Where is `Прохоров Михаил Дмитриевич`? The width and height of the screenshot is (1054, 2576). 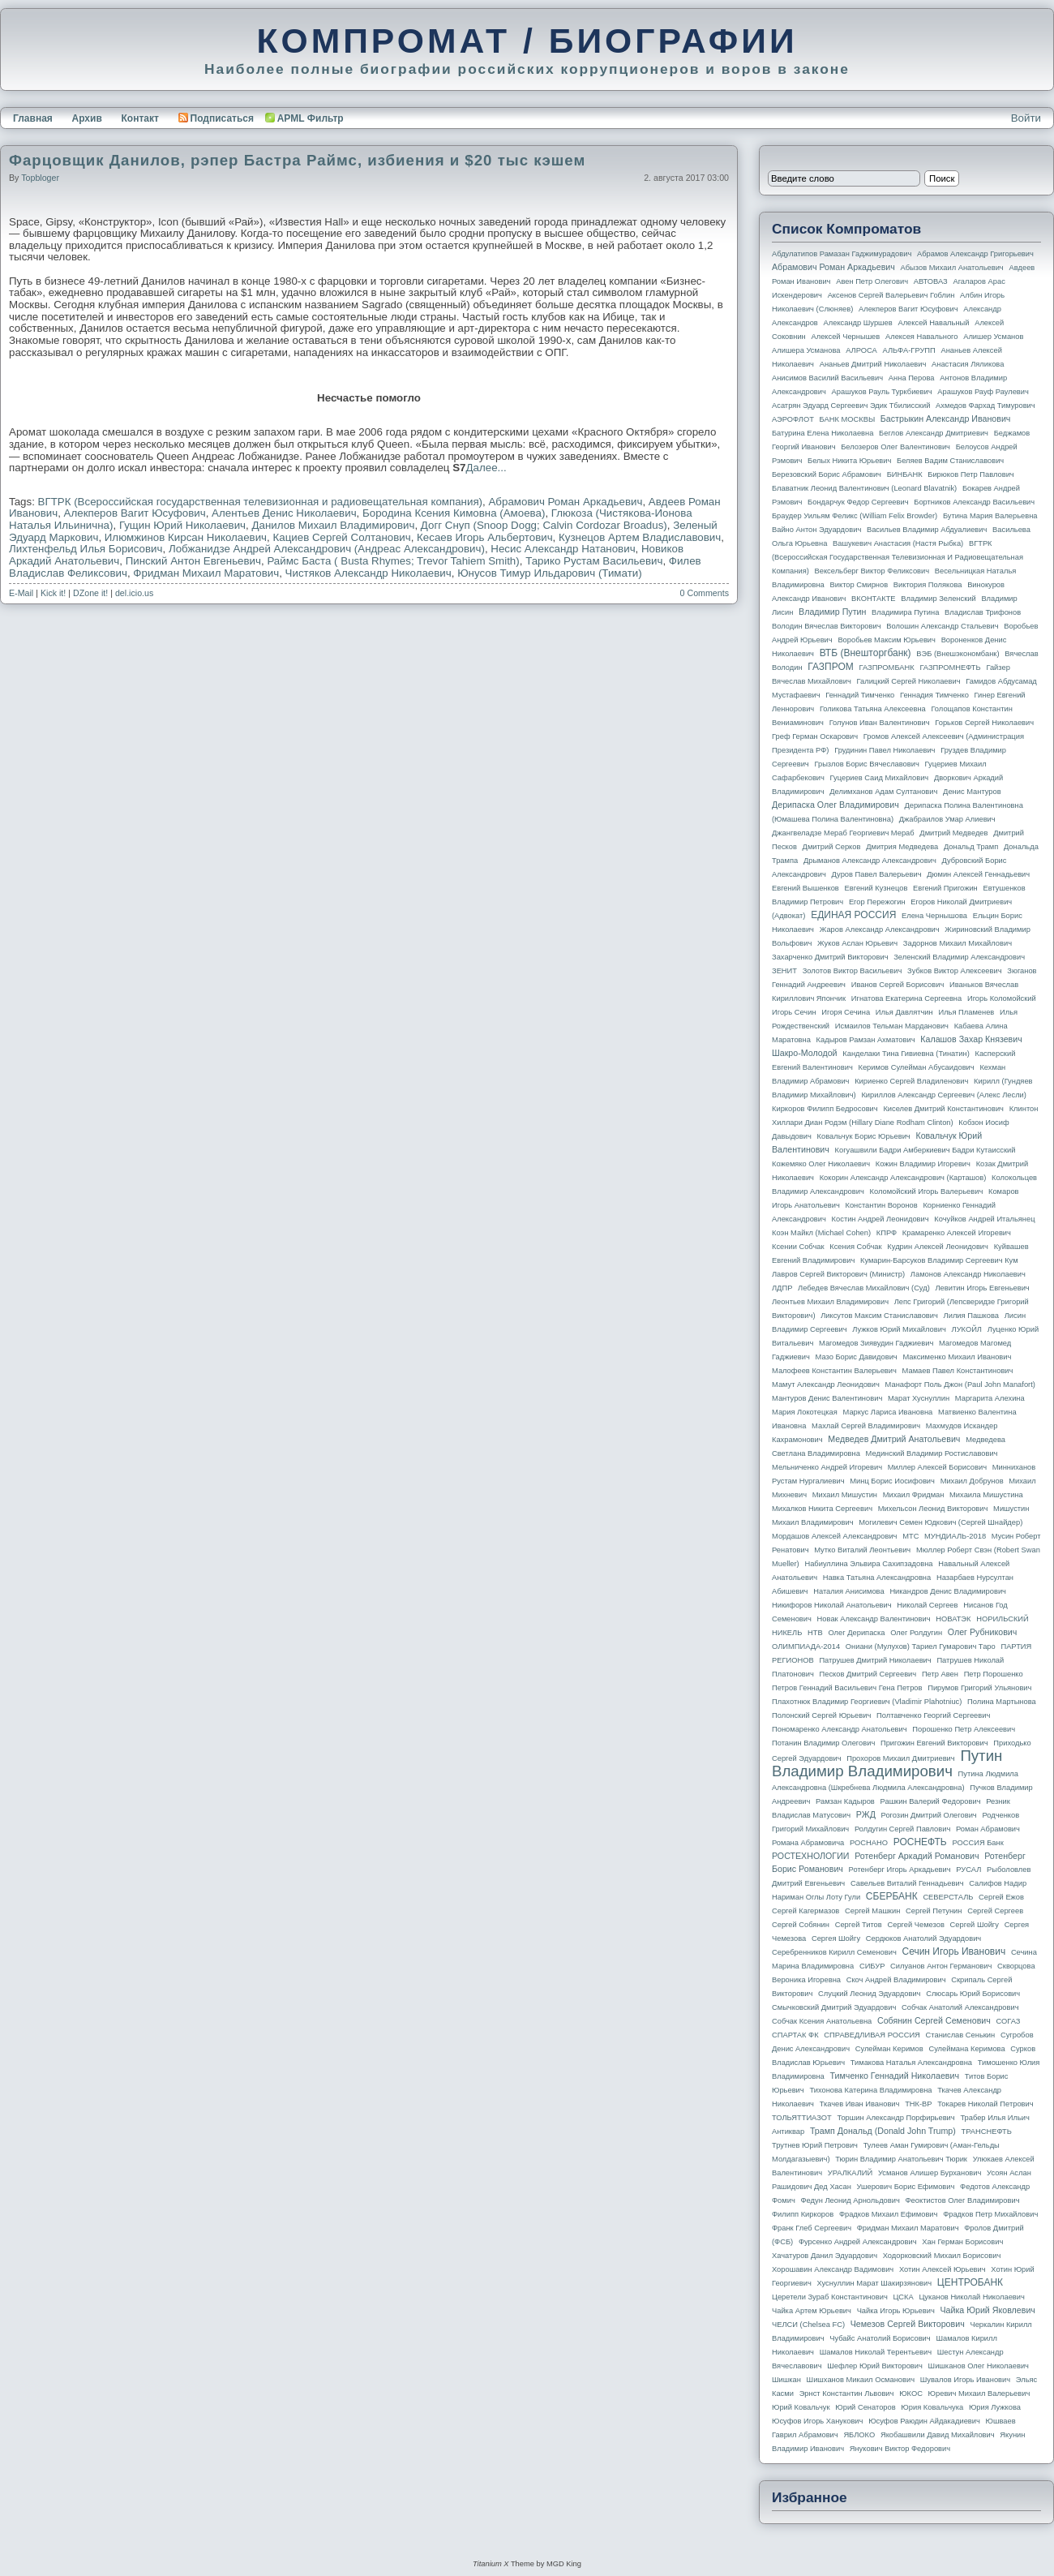 Прохоров Михаил Дмитриевич is located at coordinates (900, 1758).